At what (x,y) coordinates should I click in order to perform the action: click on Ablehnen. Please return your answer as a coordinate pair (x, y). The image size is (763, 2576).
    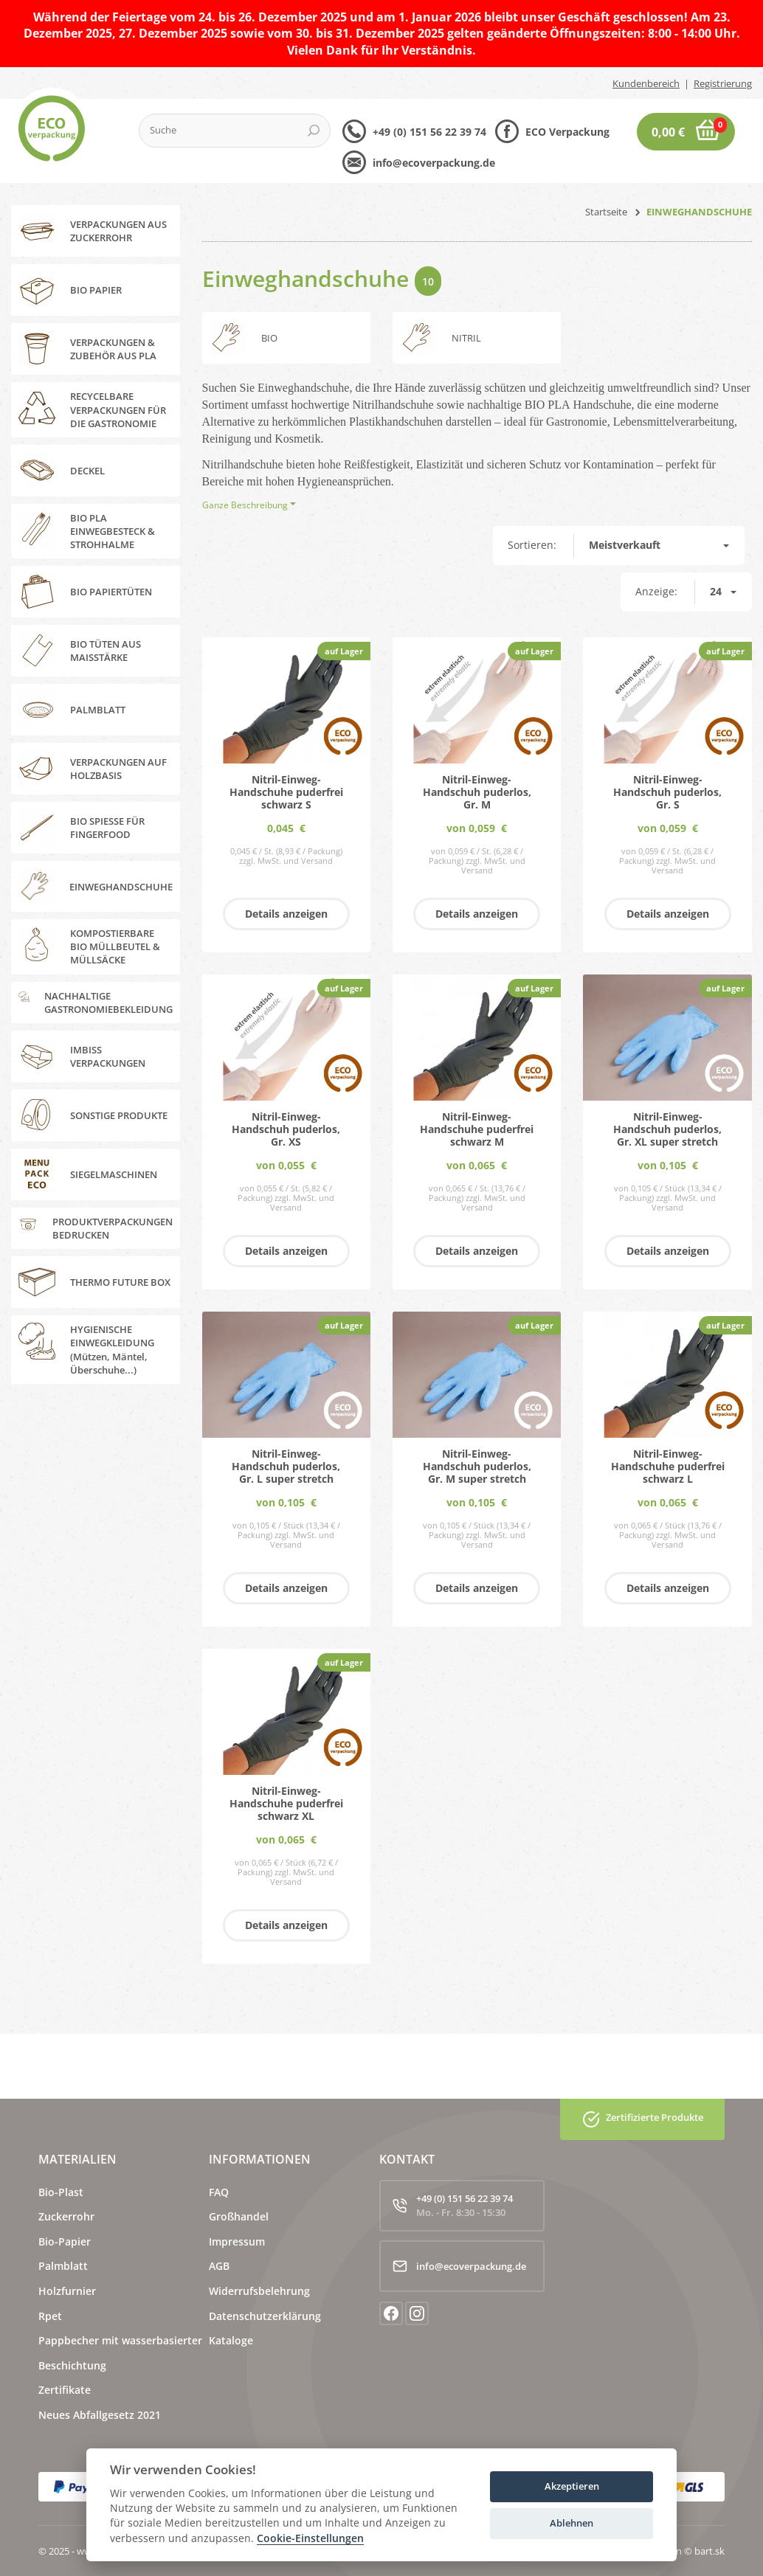
    Looking at the image, I should click on (571, 2523).